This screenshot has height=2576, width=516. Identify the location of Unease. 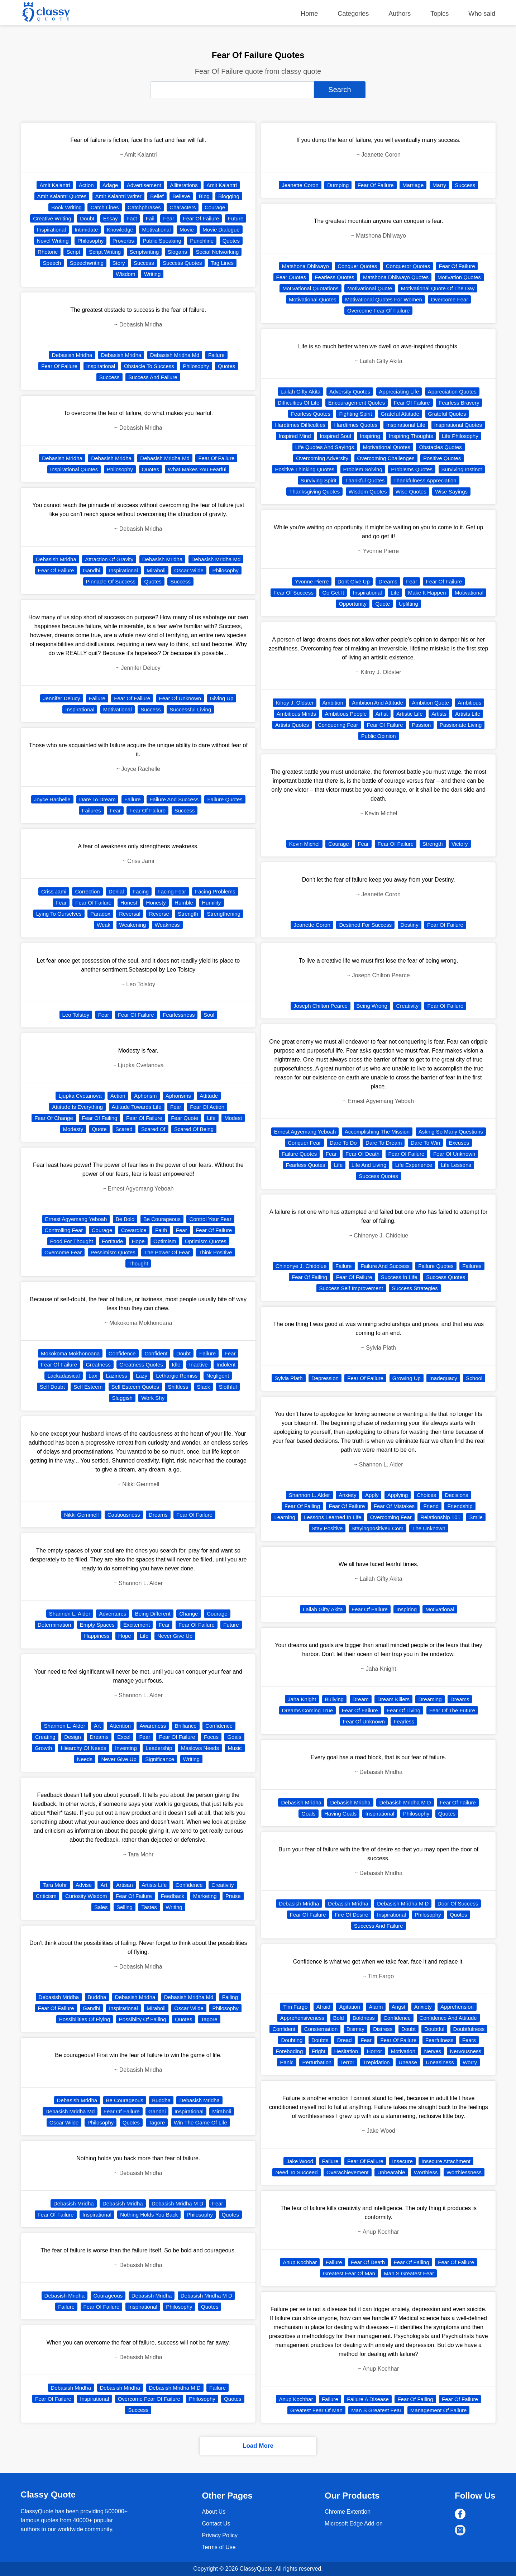
(407, 2062).